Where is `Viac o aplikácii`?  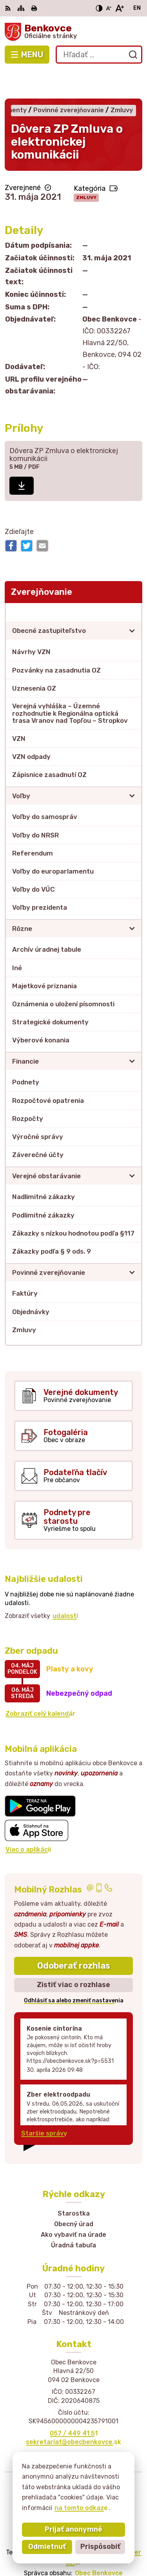
Viac o aplikácii is located at coordinates (28, 1821).